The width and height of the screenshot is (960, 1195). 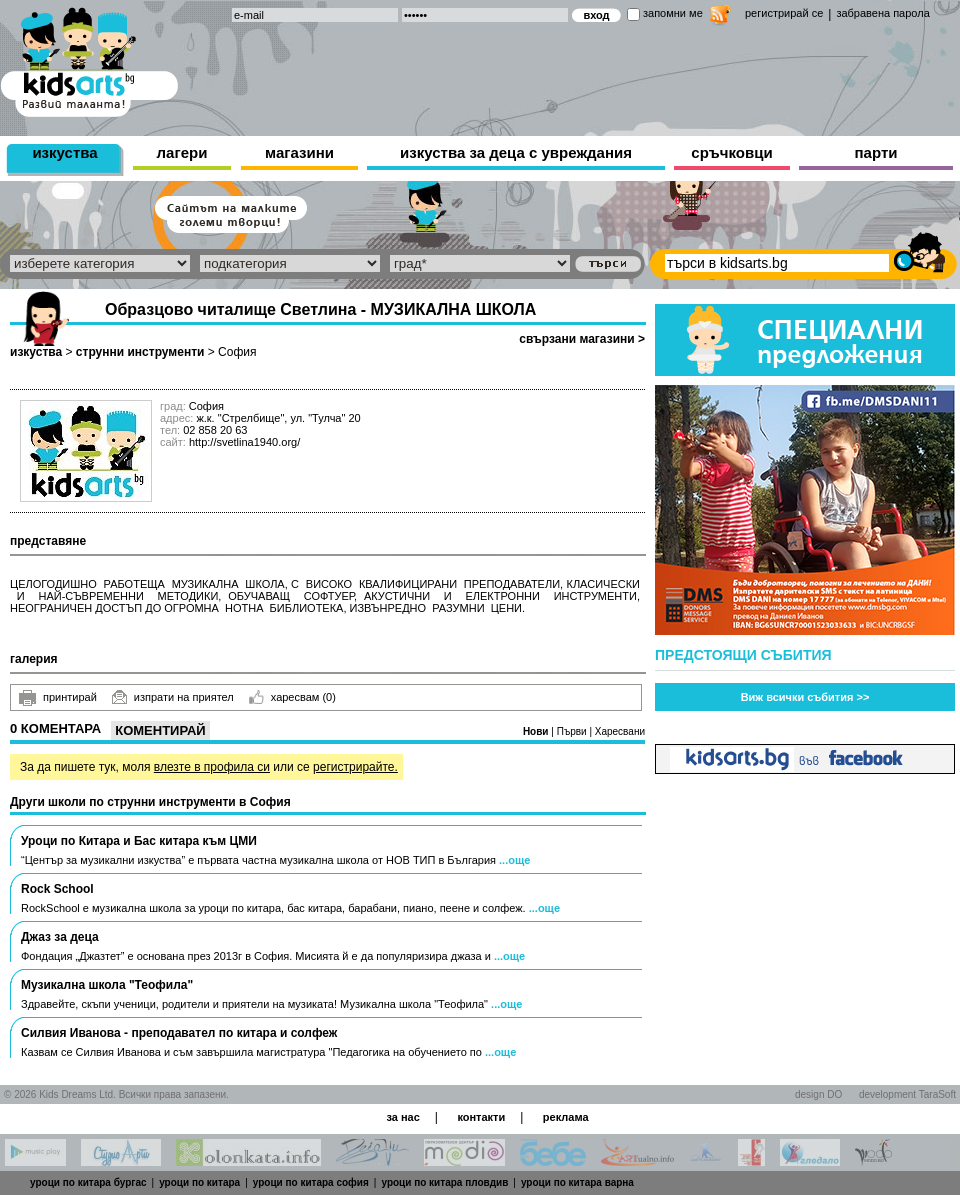 What do you see at coordinates (876, 152) in the screenshot?
I see `парти` at bounding box center [876, 152].